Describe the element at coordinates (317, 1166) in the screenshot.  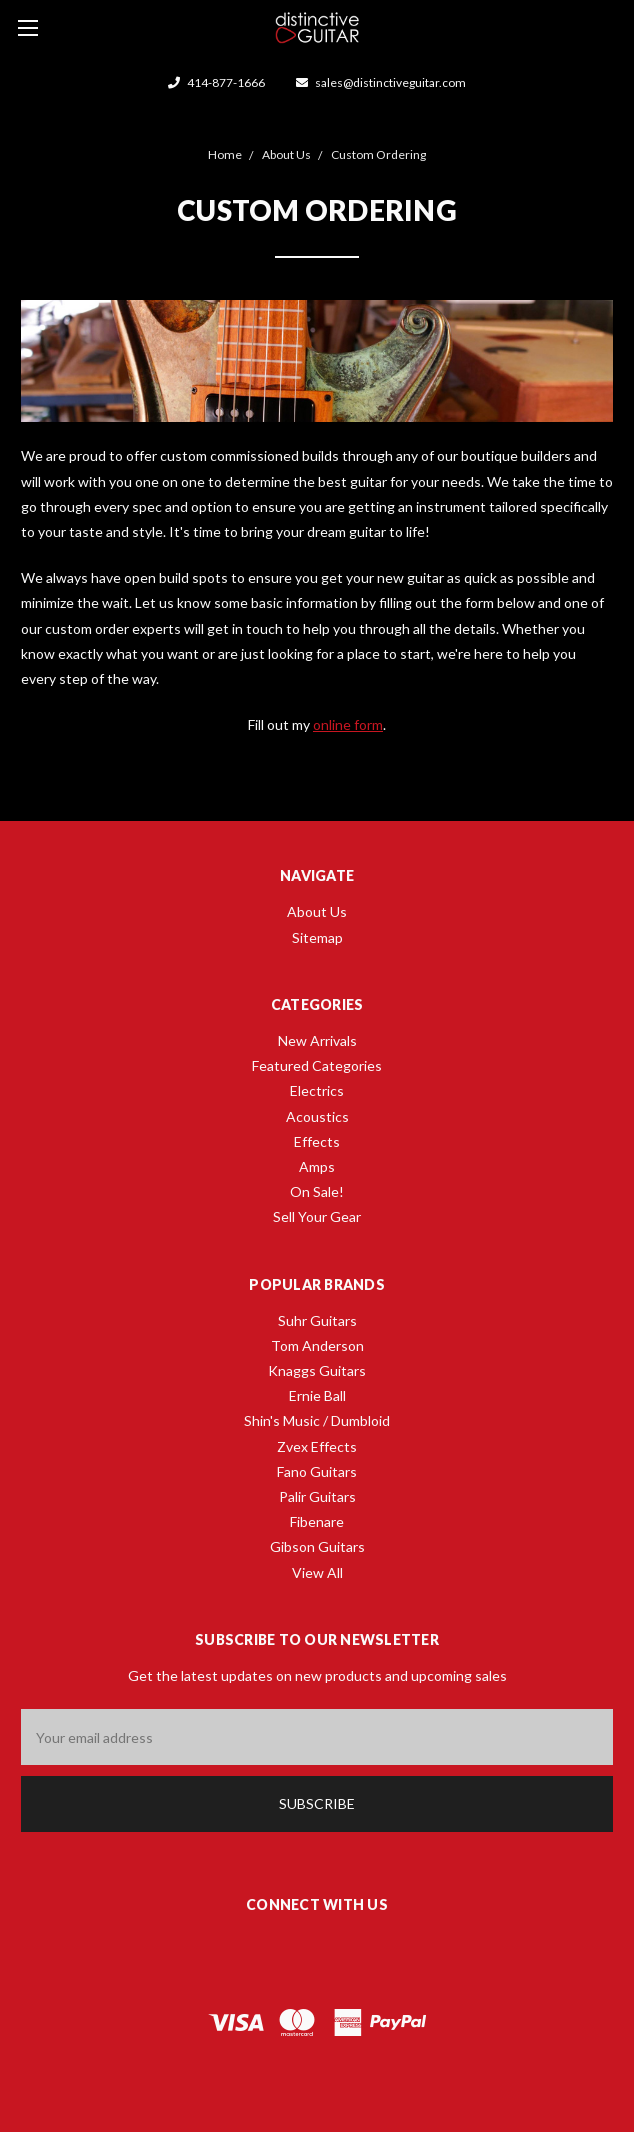
I see `Amps` at that location.